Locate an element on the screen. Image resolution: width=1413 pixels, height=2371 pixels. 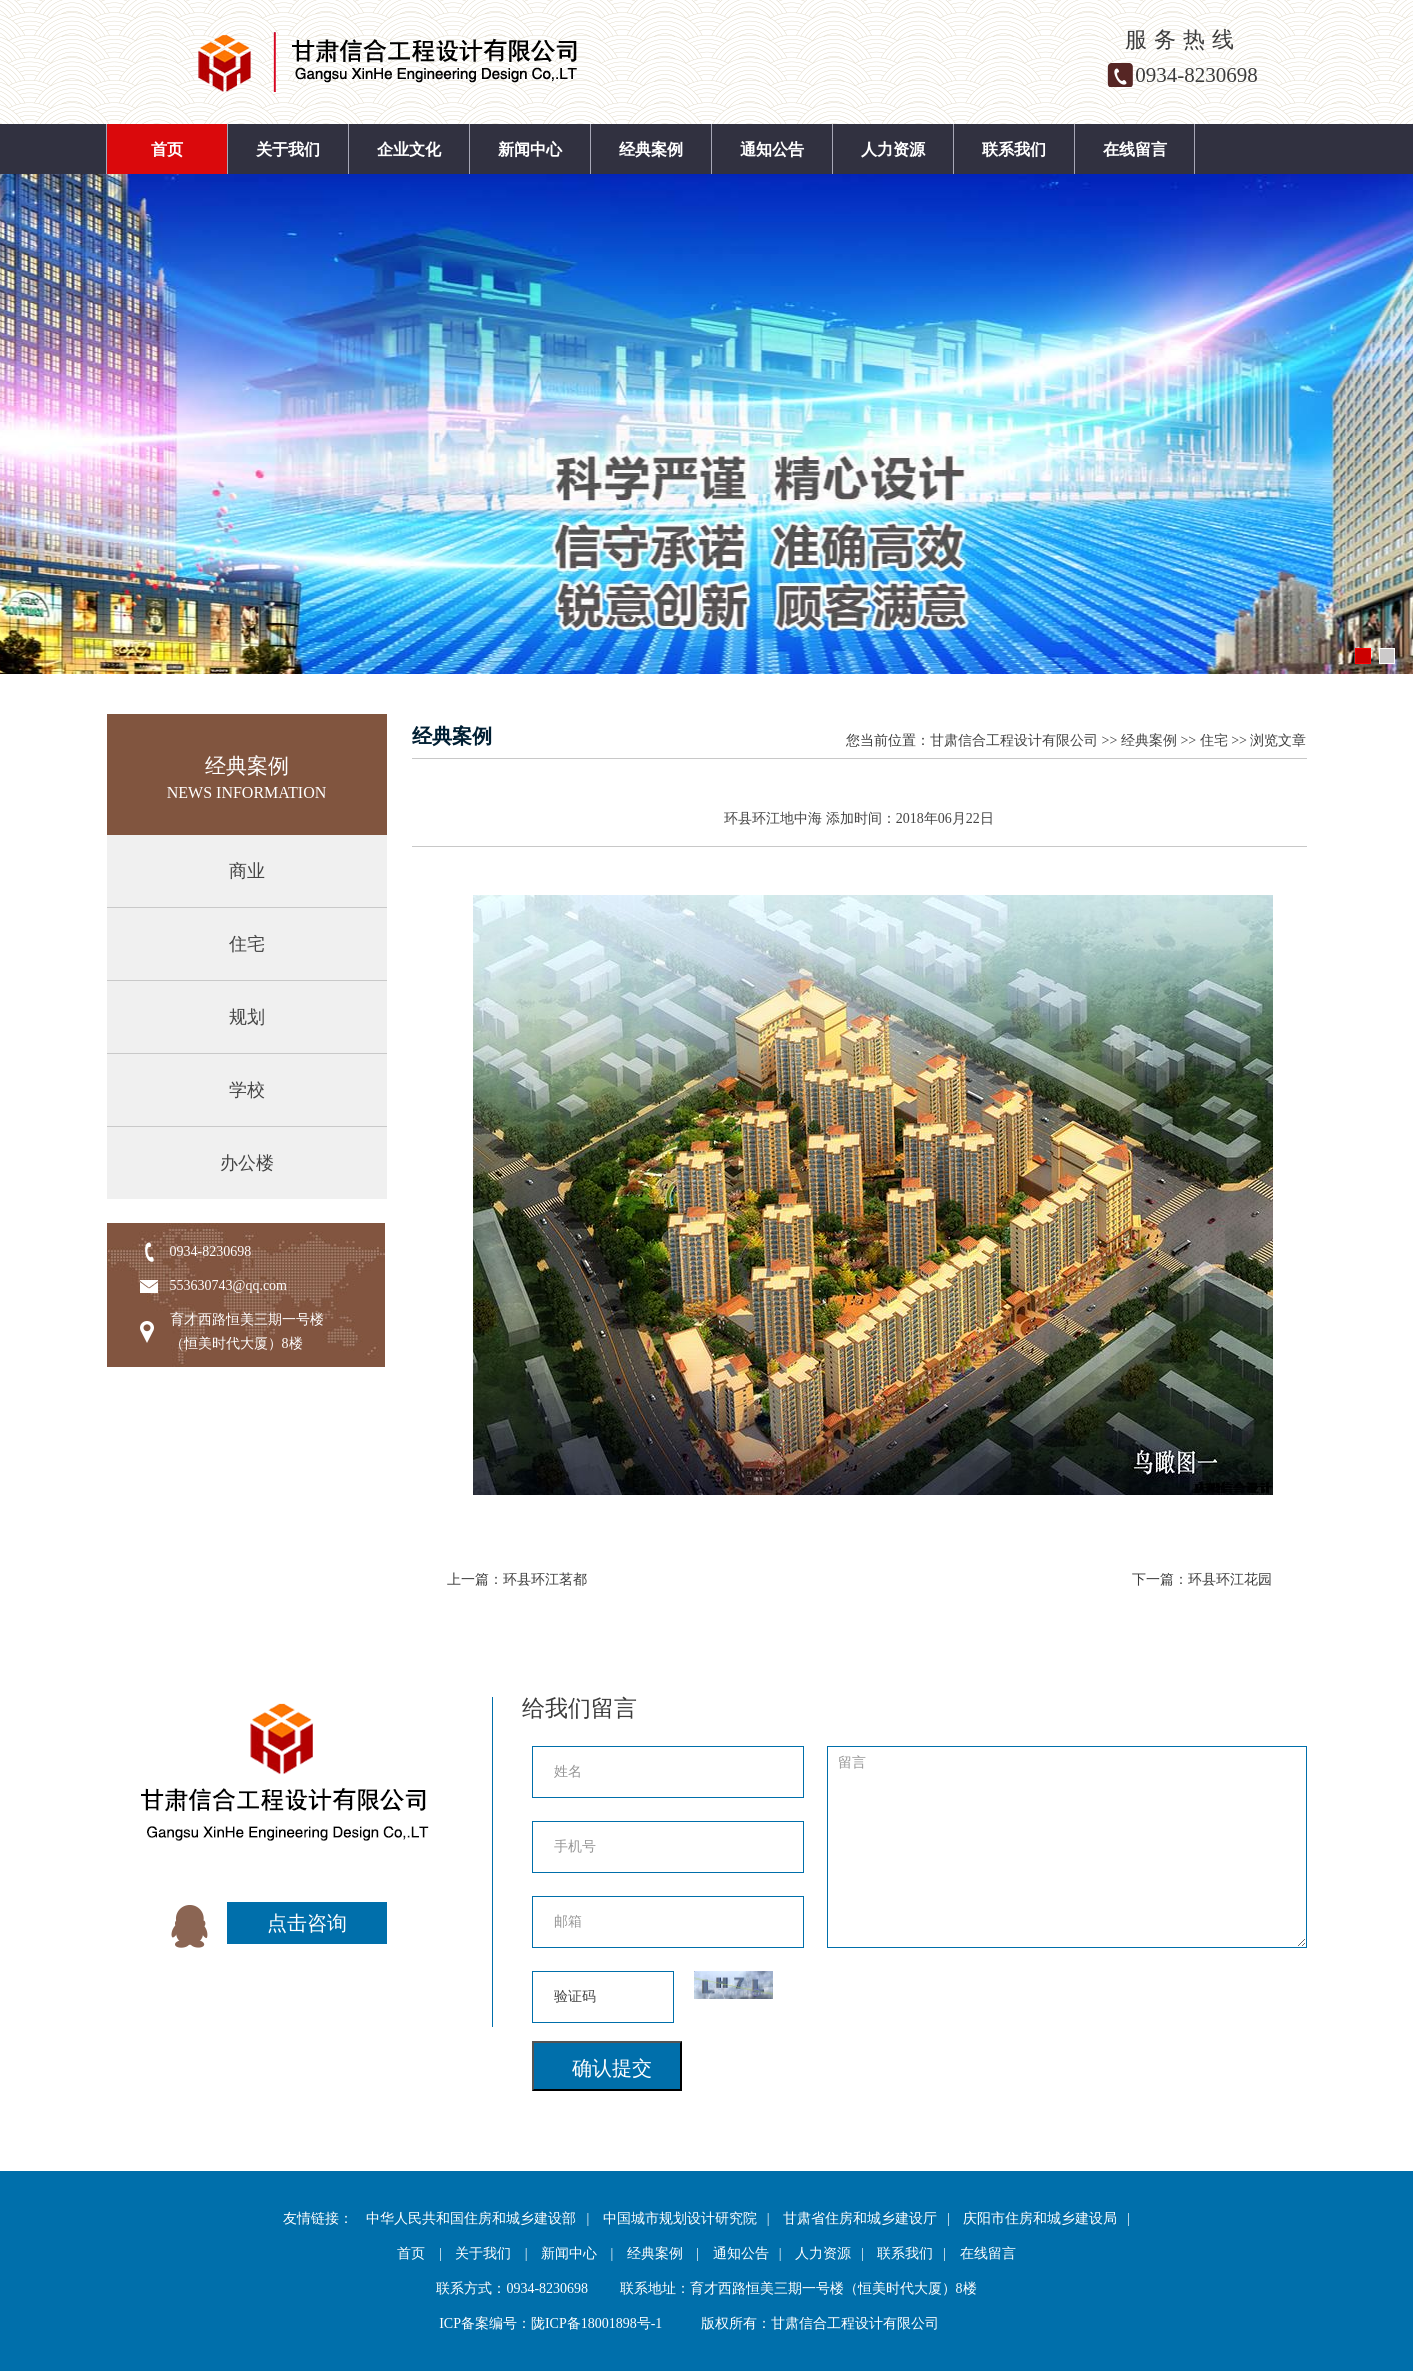
下一篇 is located at coordinates (1153, 1579).